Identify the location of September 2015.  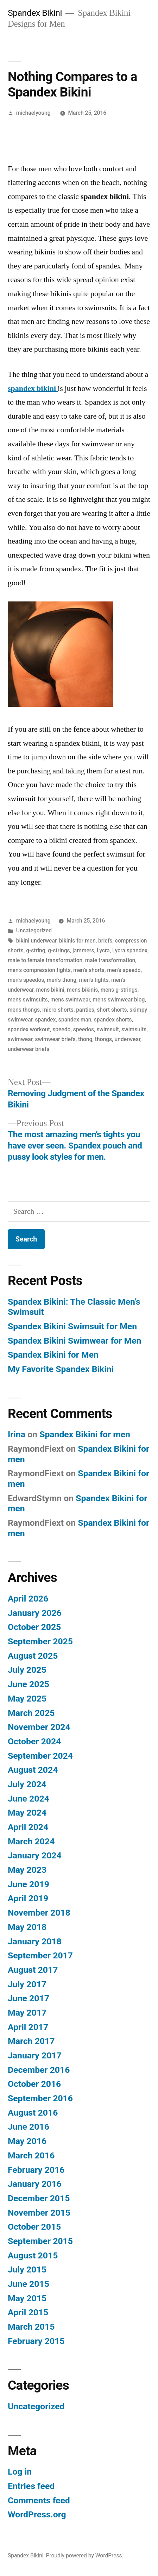
(40, 2241).